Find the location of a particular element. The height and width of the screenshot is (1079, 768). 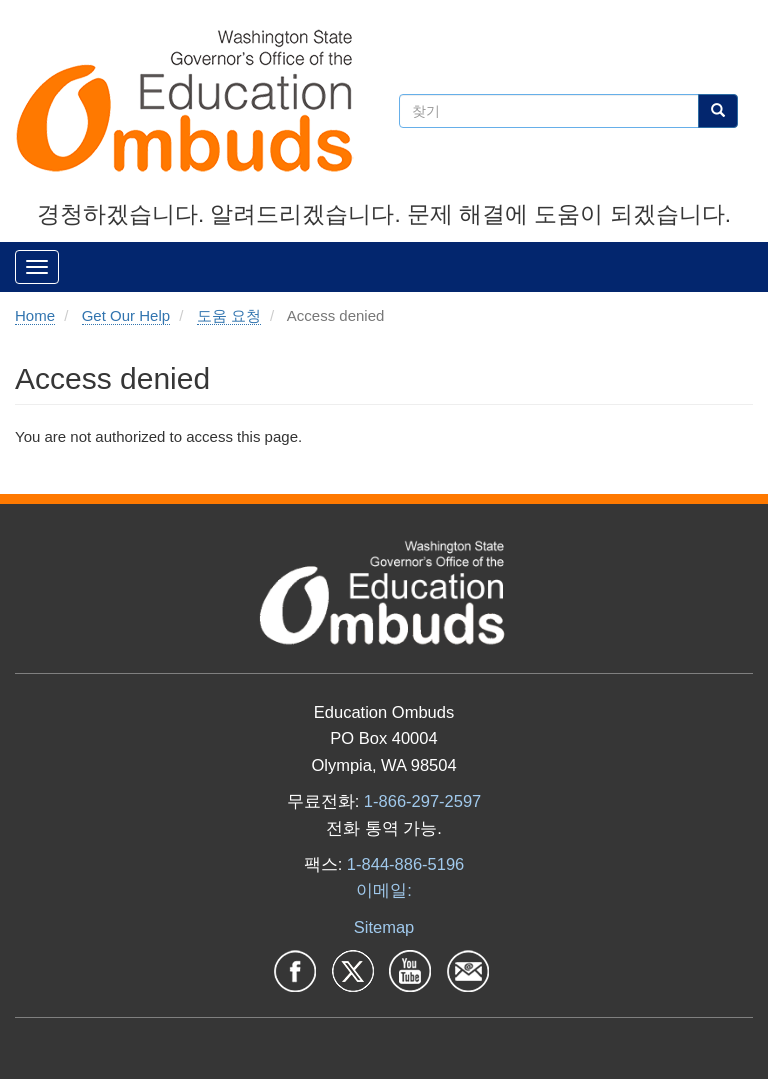

Sitemap is located at coordinates (384, 927).